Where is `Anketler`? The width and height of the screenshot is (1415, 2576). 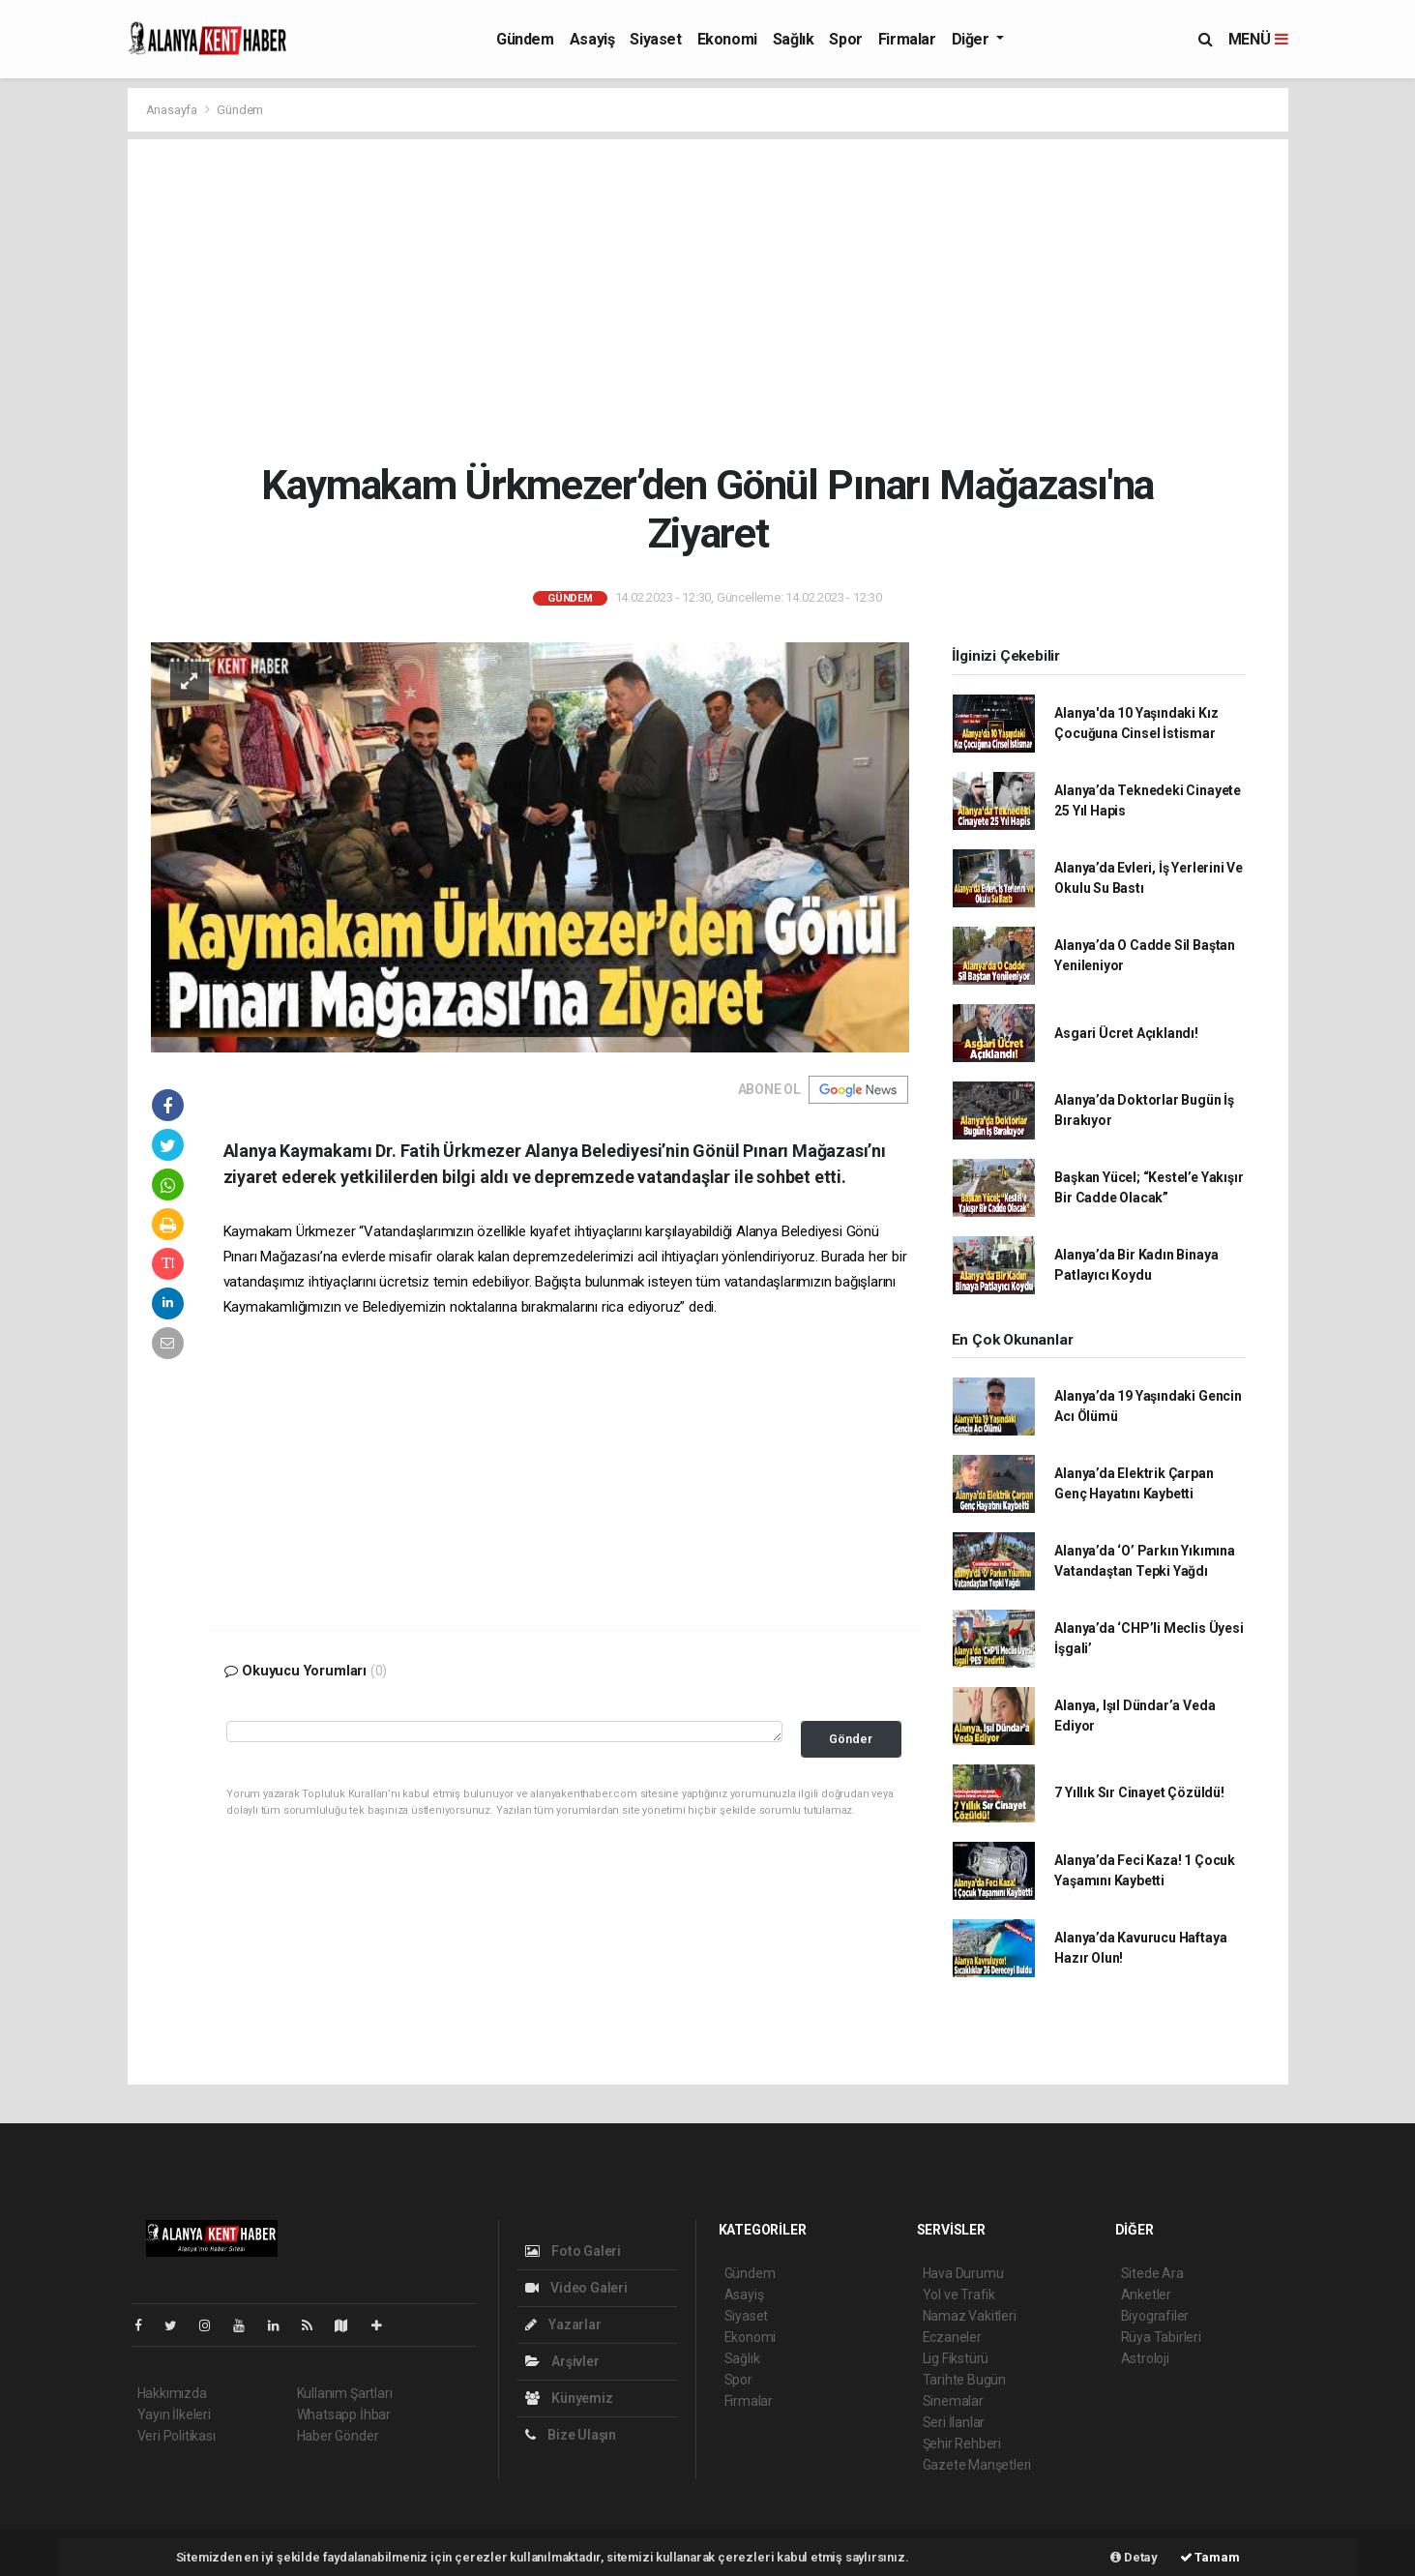 Anketler is located at coordinates (1146, 2294).